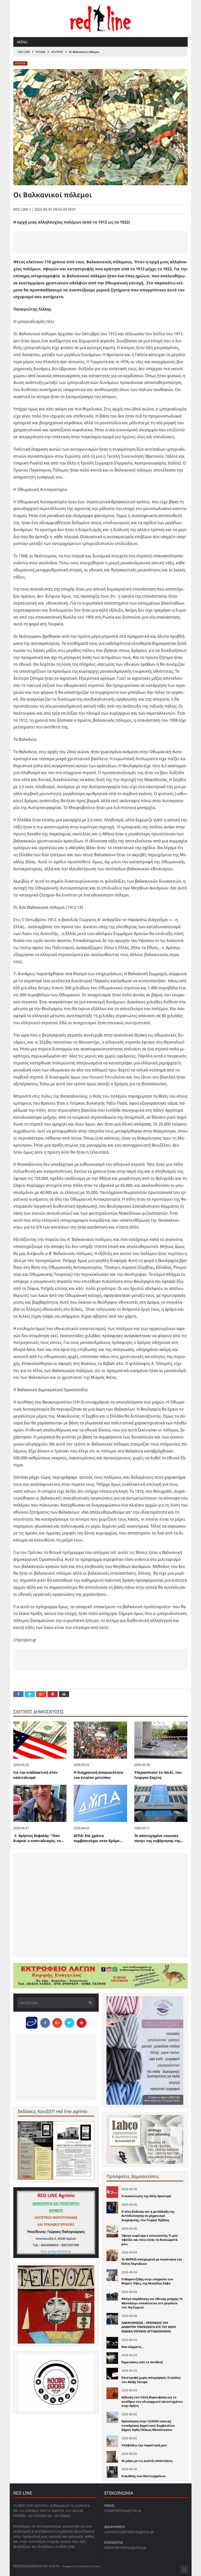  Describe the element at coordinates (38, 1838) in the screenshot. I see `🎙️ Χρήστος Κεφαλής: “Όσο διαρκεί ο καπιταλισμός, το...` at that location.